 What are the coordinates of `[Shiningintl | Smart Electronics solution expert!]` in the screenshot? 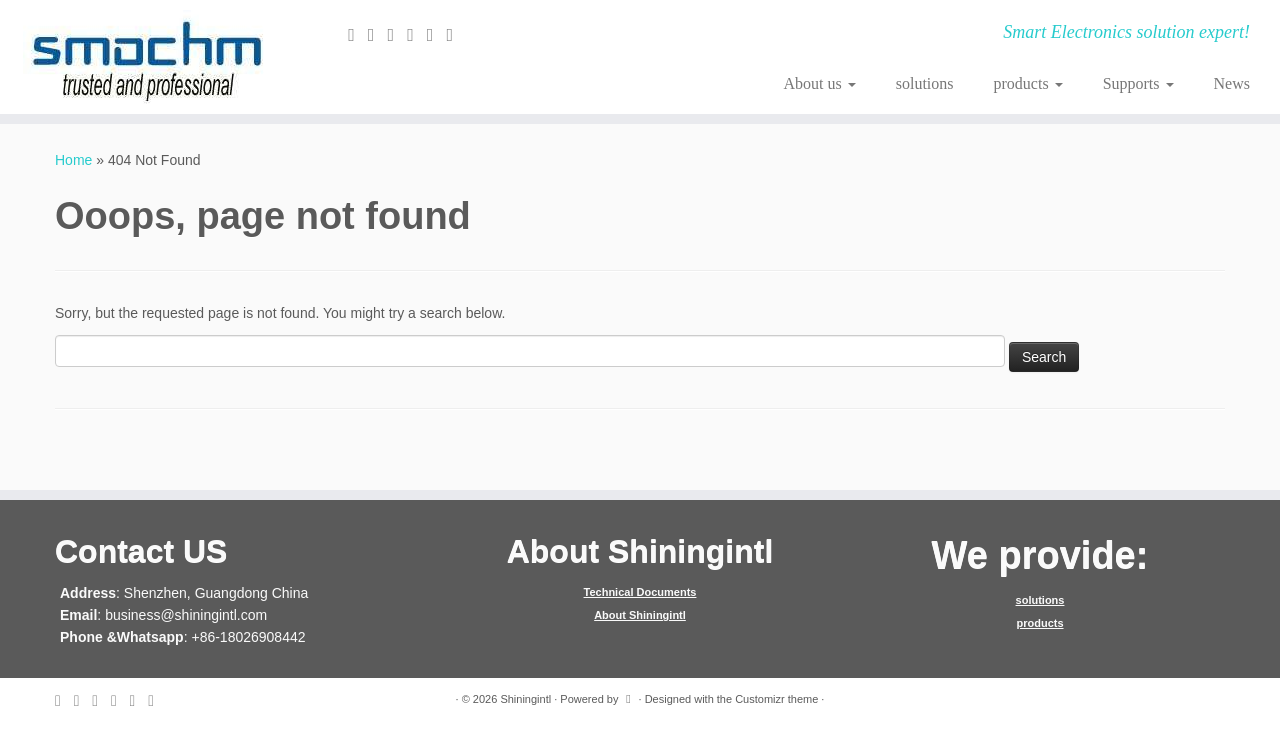 It's located at (147, 57).